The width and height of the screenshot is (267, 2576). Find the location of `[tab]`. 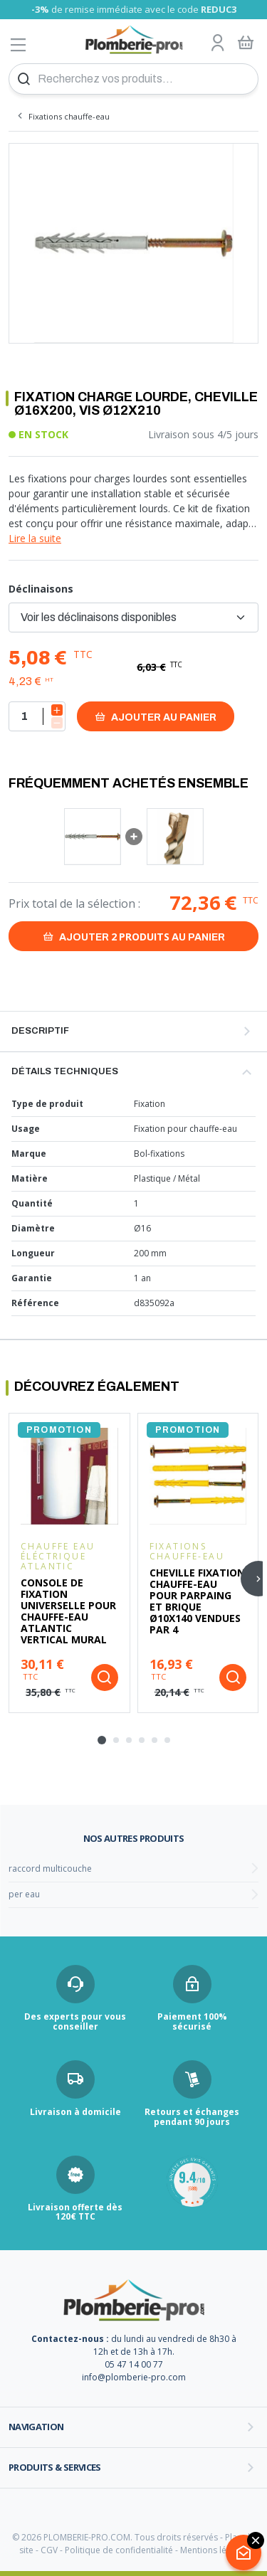

[tab] is located at coordinates (102, 1740).